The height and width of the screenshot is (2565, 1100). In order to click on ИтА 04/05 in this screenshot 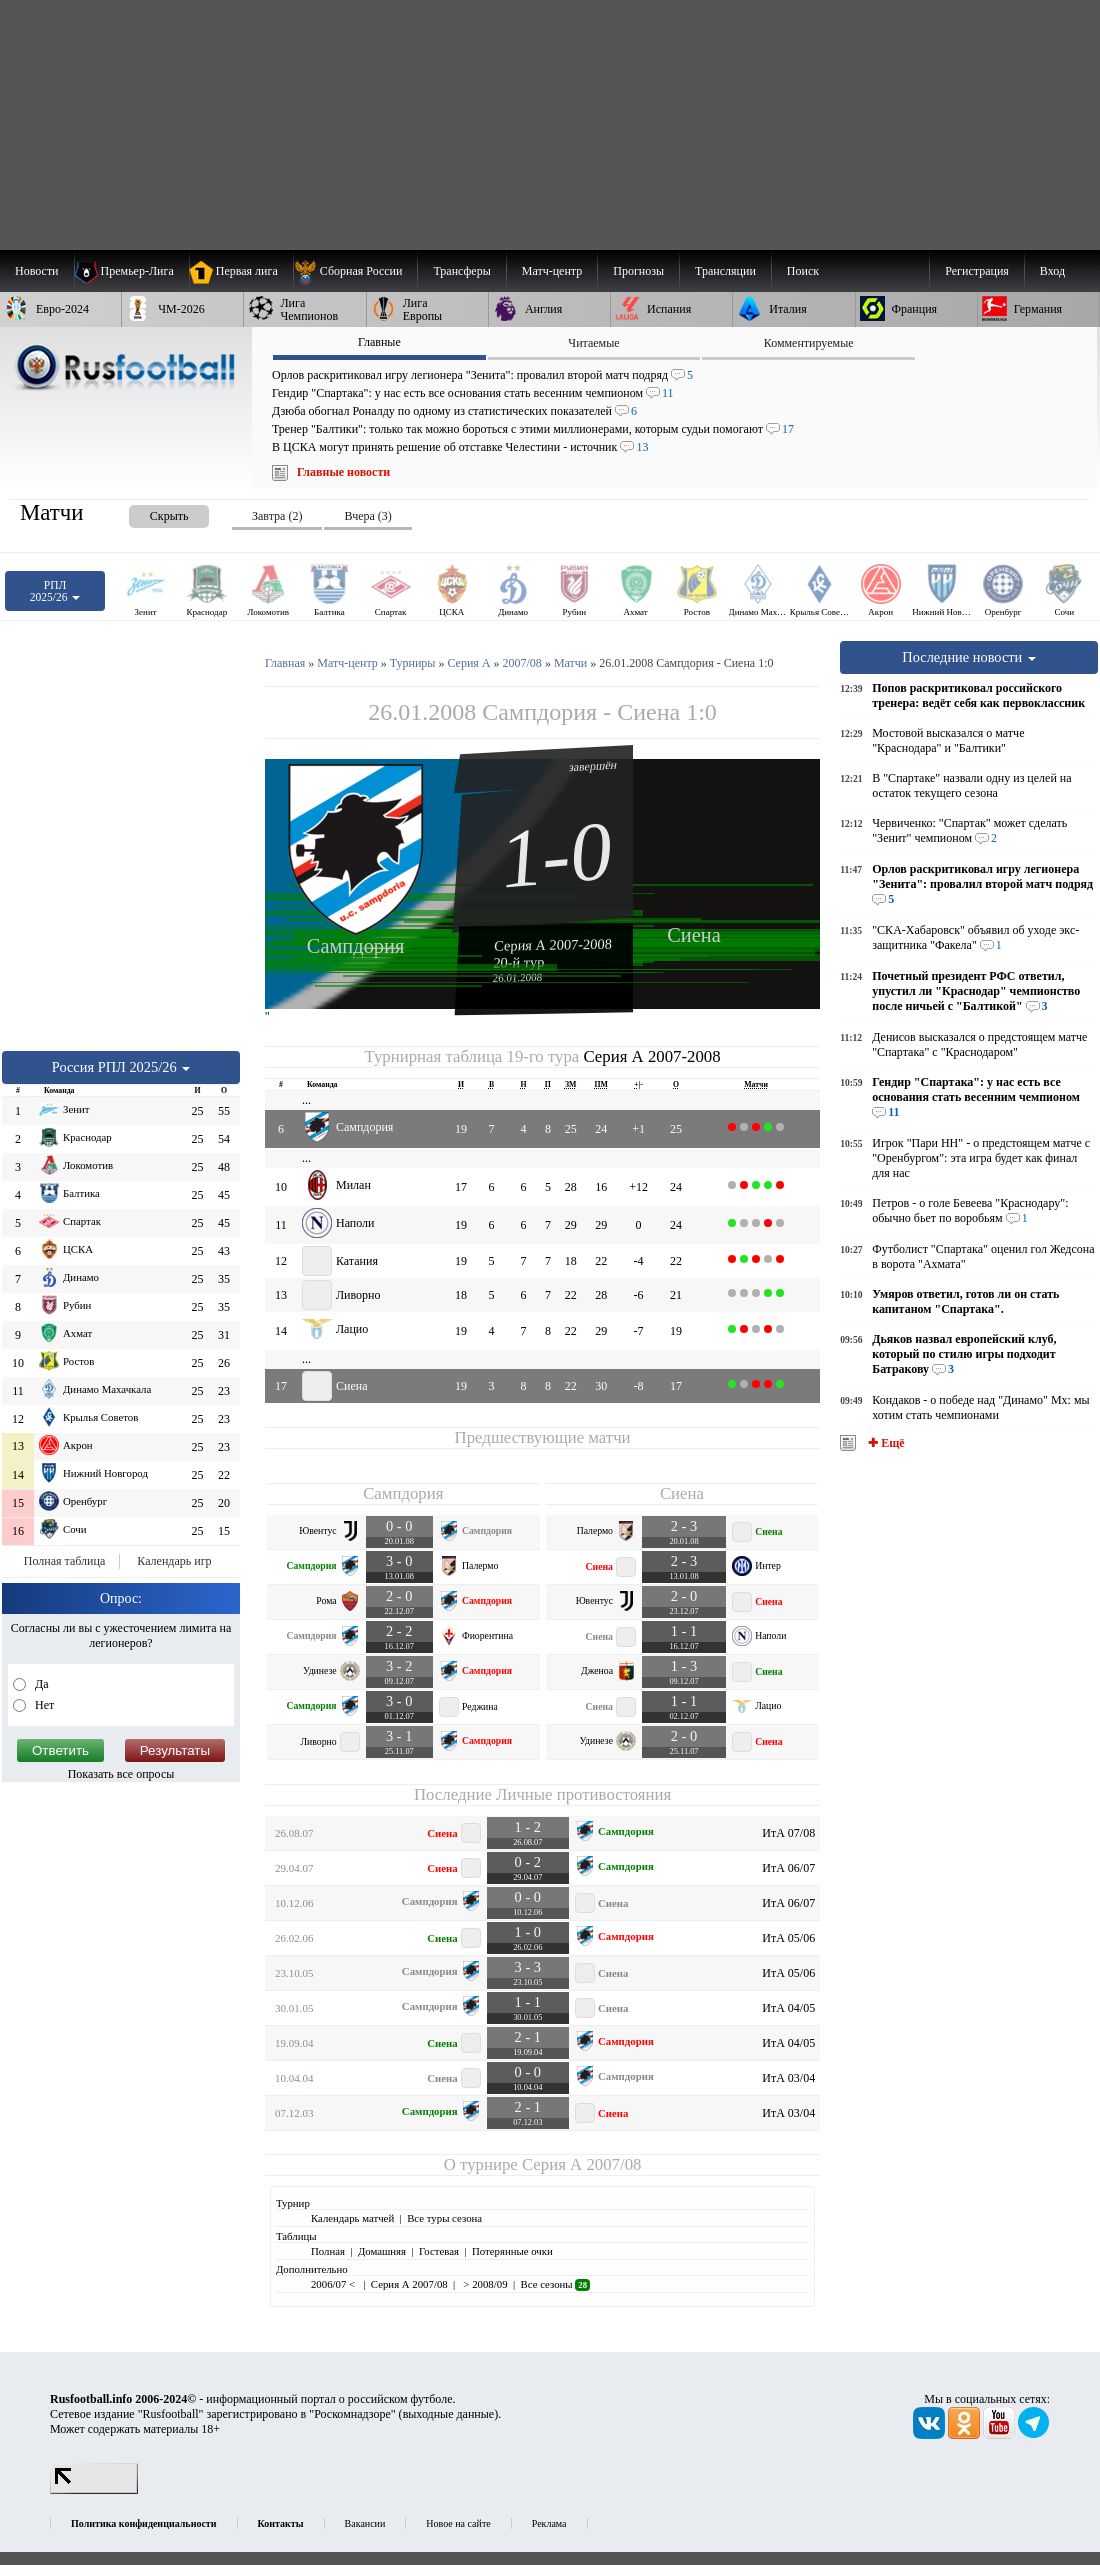, I will do `click(788, 2008)`.